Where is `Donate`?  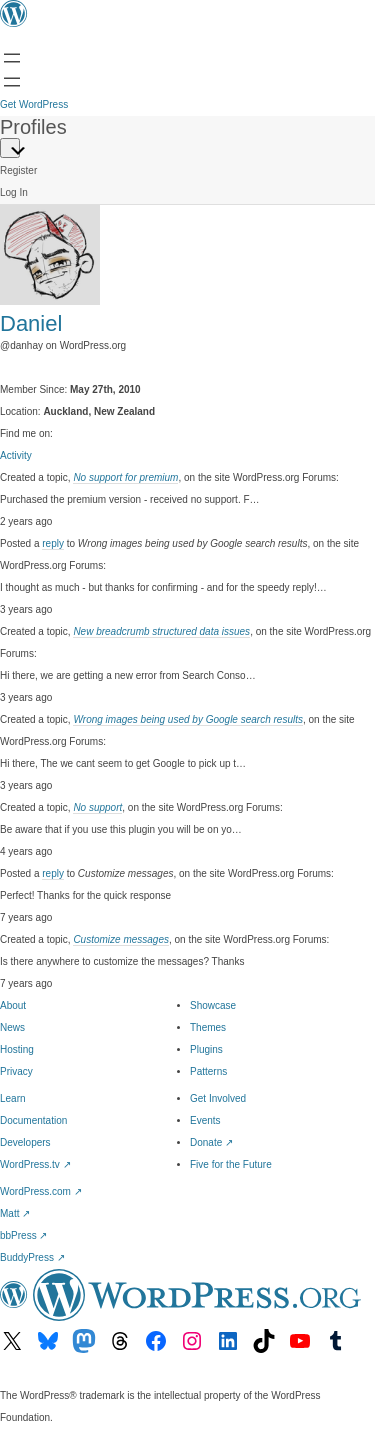
Donate is located at coordinates (211, 1142).